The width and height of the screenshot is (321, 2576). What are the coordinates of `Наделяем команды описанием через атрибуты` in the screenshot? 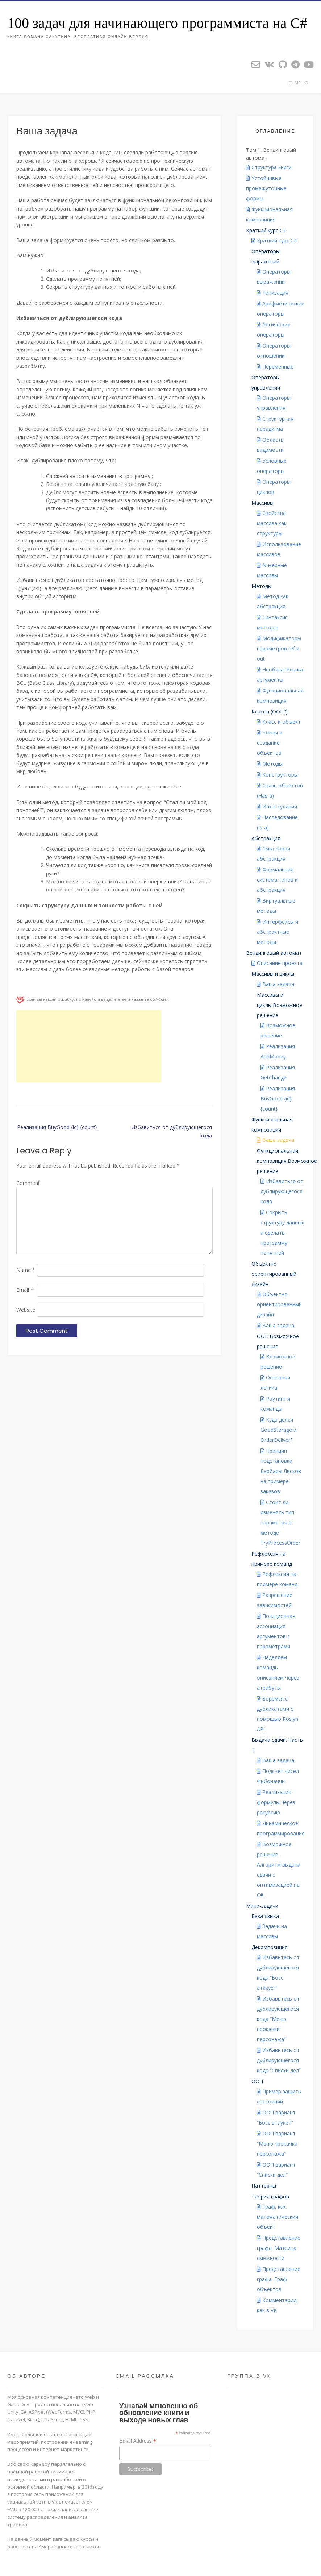 It's located at (278, 1672).